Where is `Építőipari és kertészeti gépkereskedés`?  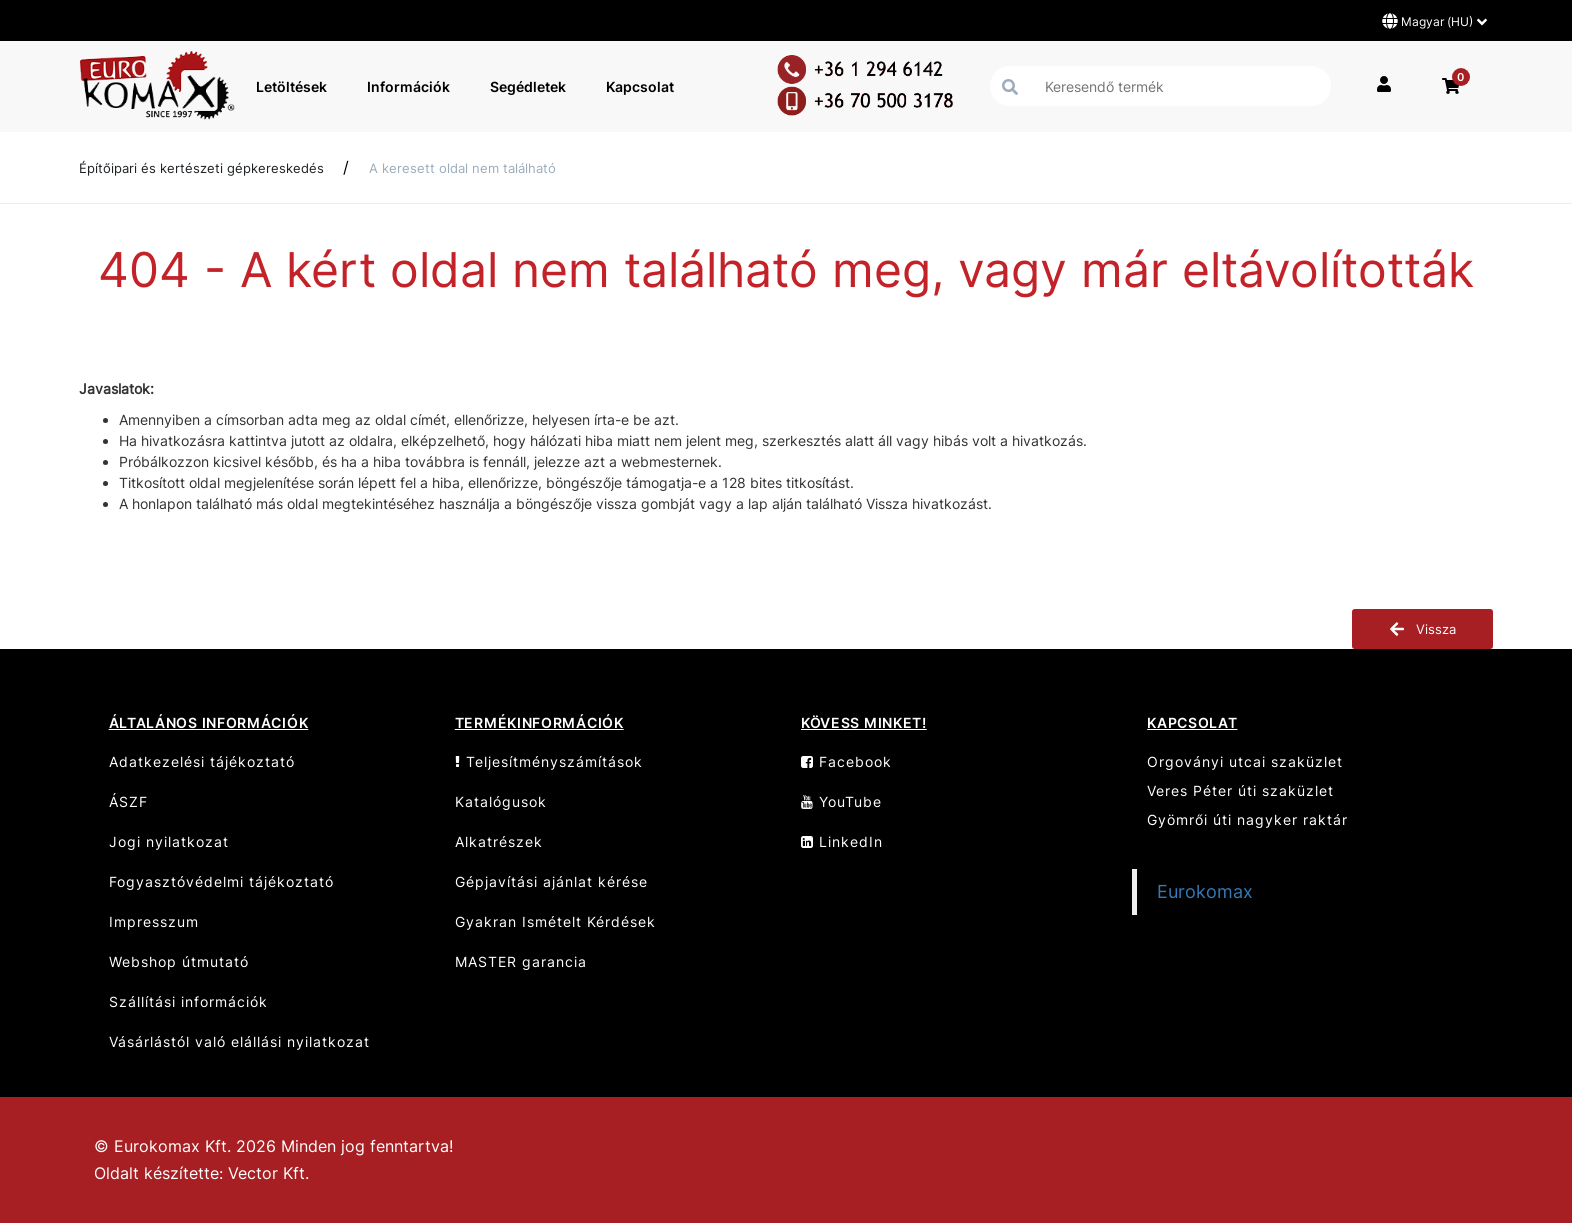 Építőipari és kertészeti gépkereskedés is located at coordinates (201, 168).